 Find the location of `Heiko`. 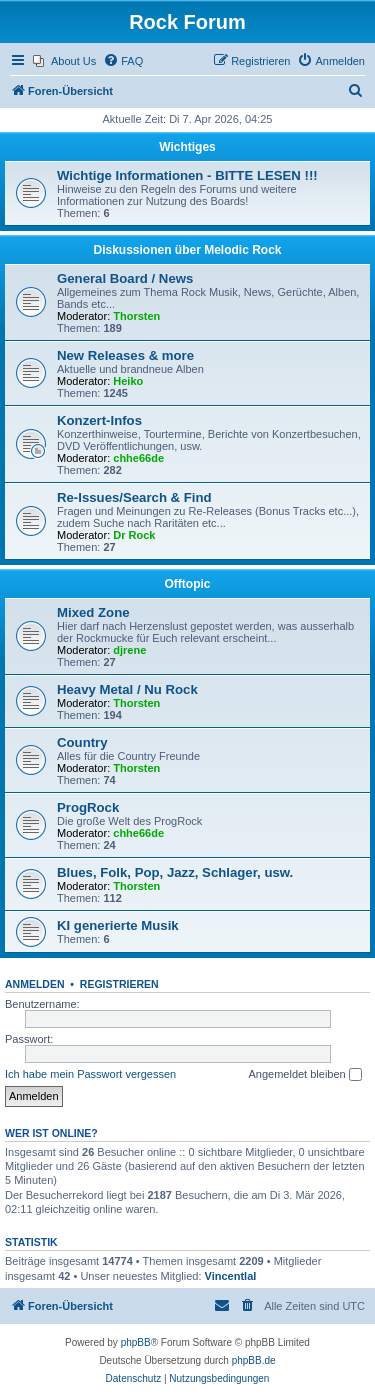

Heiko is located at coordinates (128, 381).